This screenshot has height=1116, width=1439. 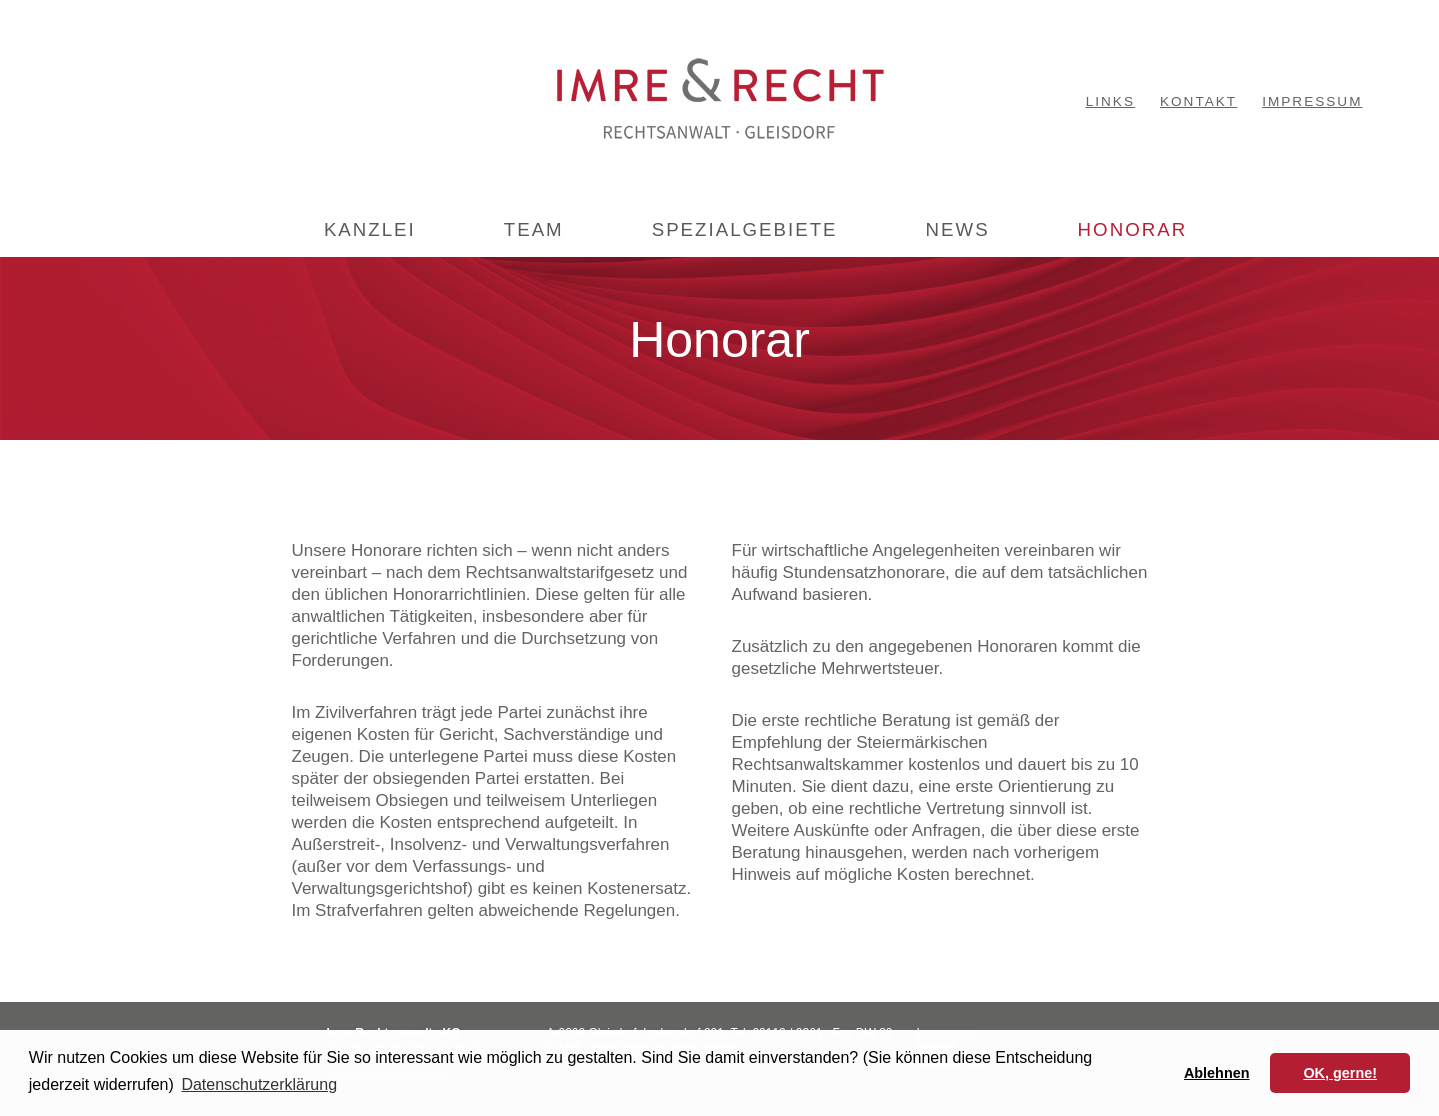 I want to click on SPEZIALGEBIETE, so click(x=745, y=229).